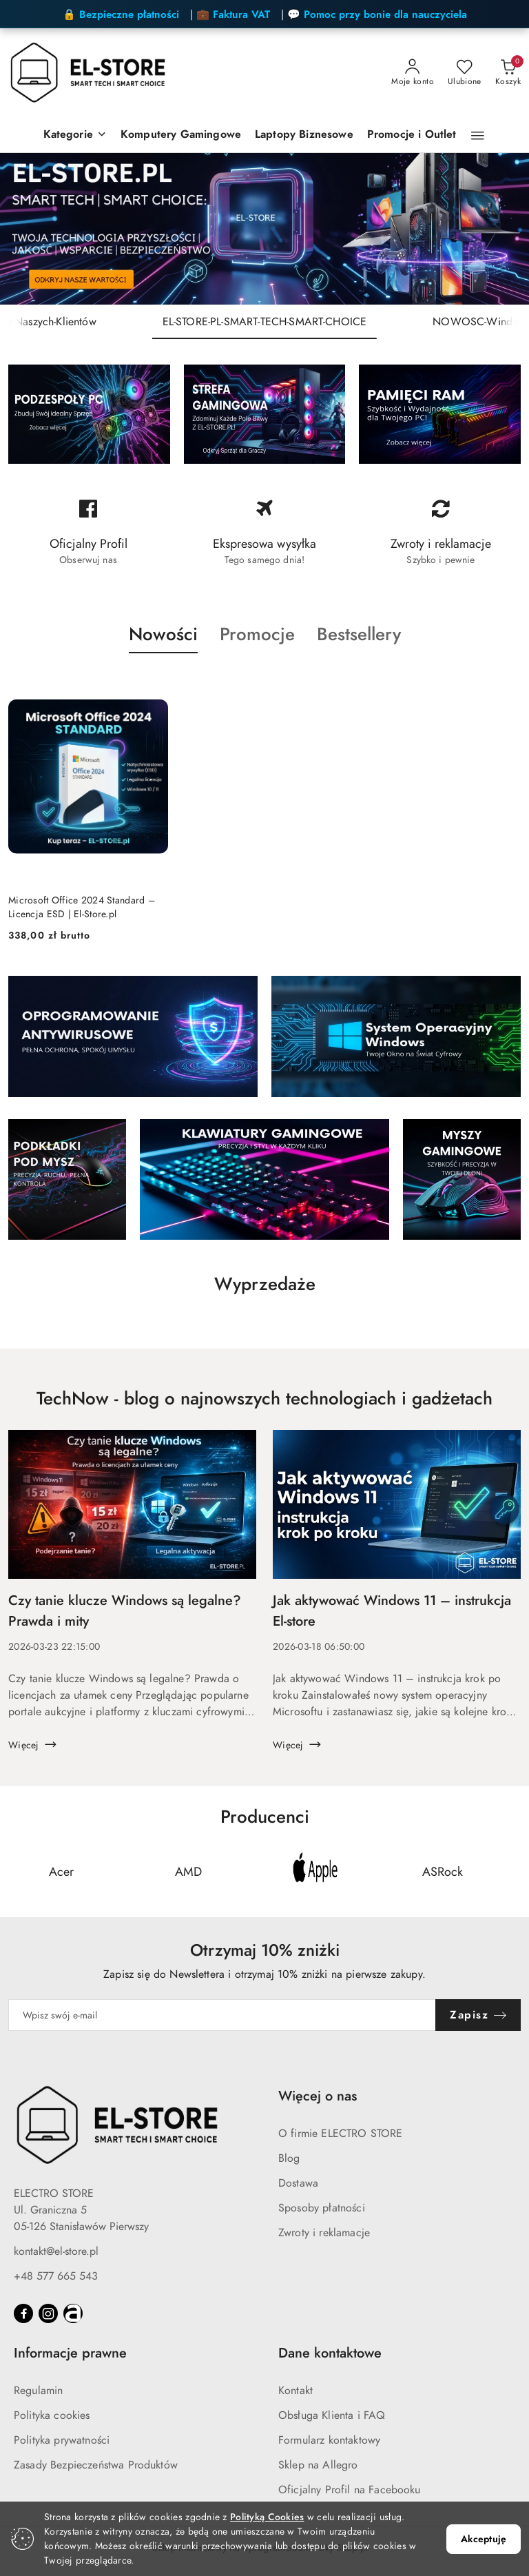 This screenshot has height=2576, width=529. I want to click on [Instagram], so click(48, 2313).